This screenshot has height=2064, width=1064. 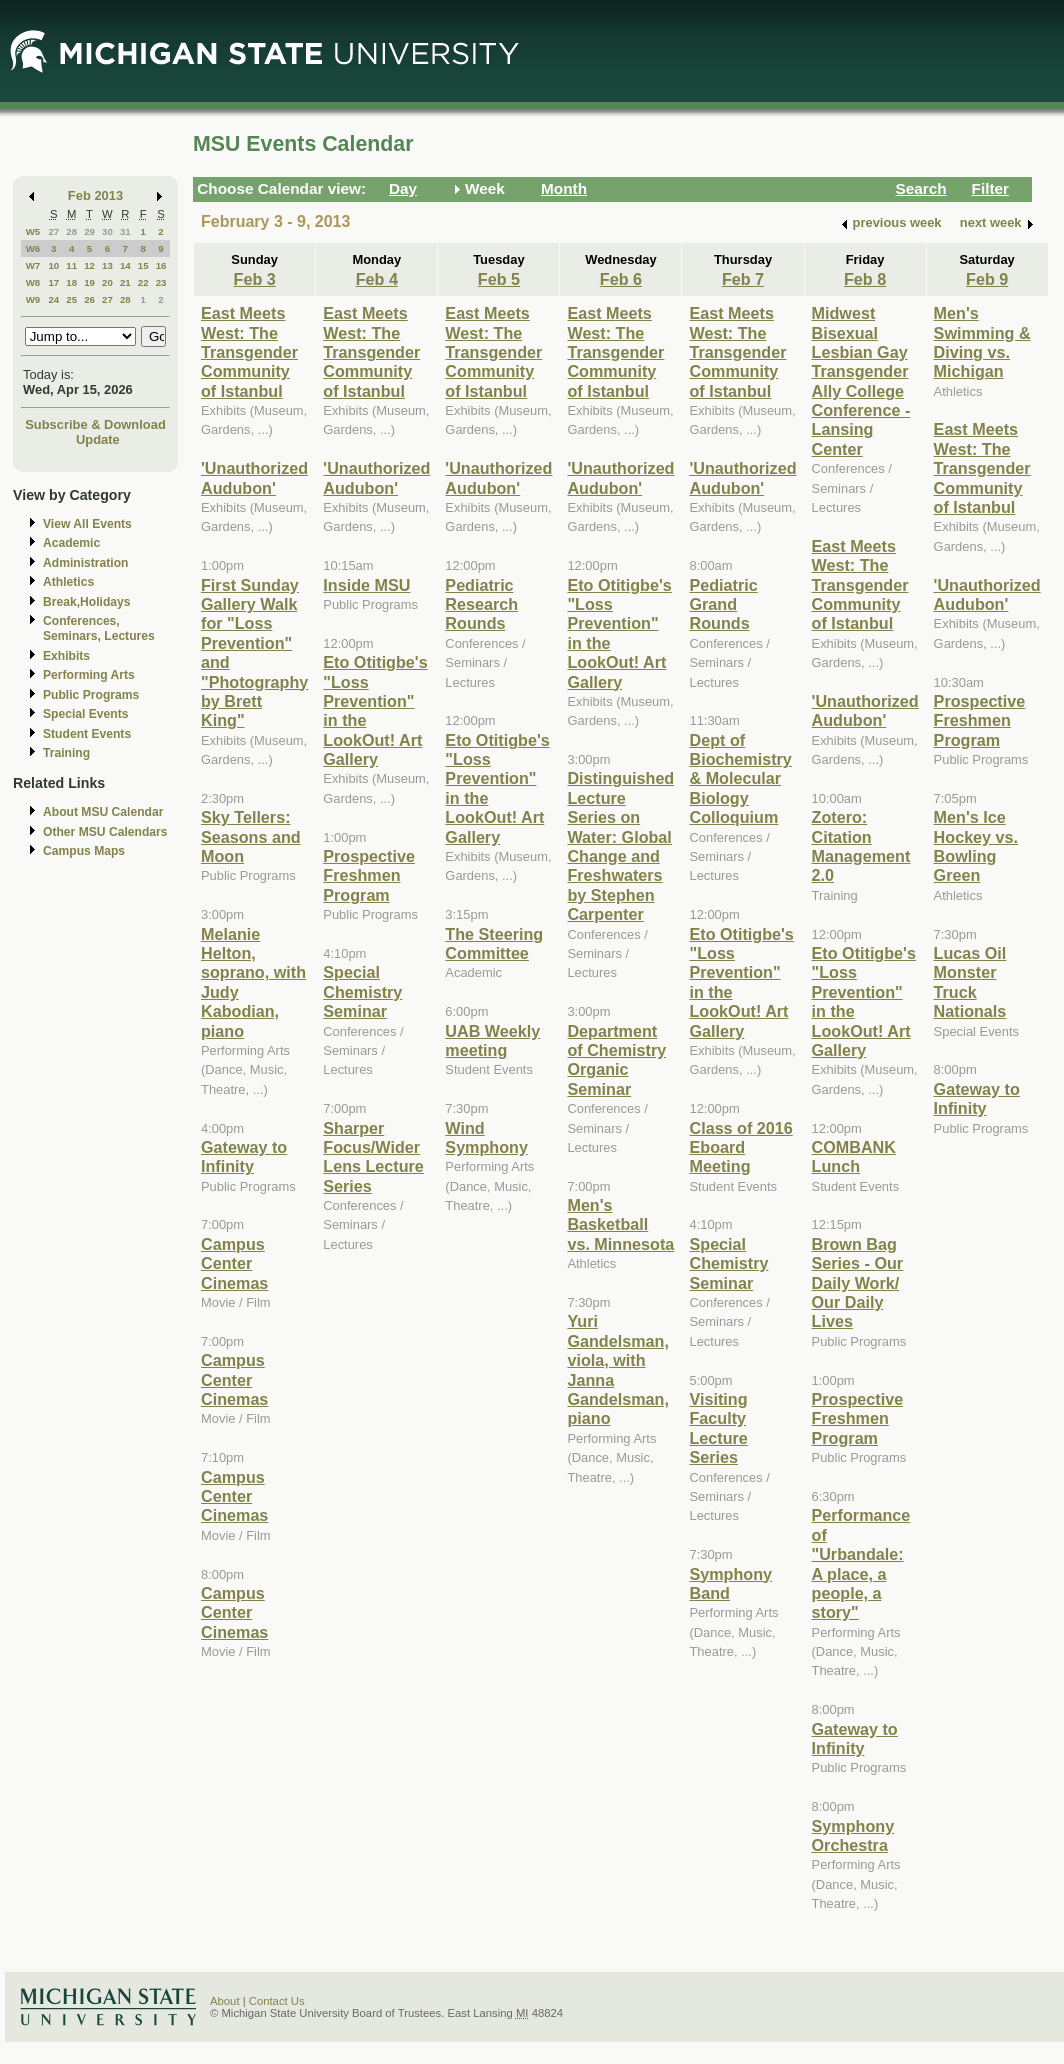 What do you see at coordinates (71, 282) in the screenshot?
I see `18` at bounding box center [71, 282].